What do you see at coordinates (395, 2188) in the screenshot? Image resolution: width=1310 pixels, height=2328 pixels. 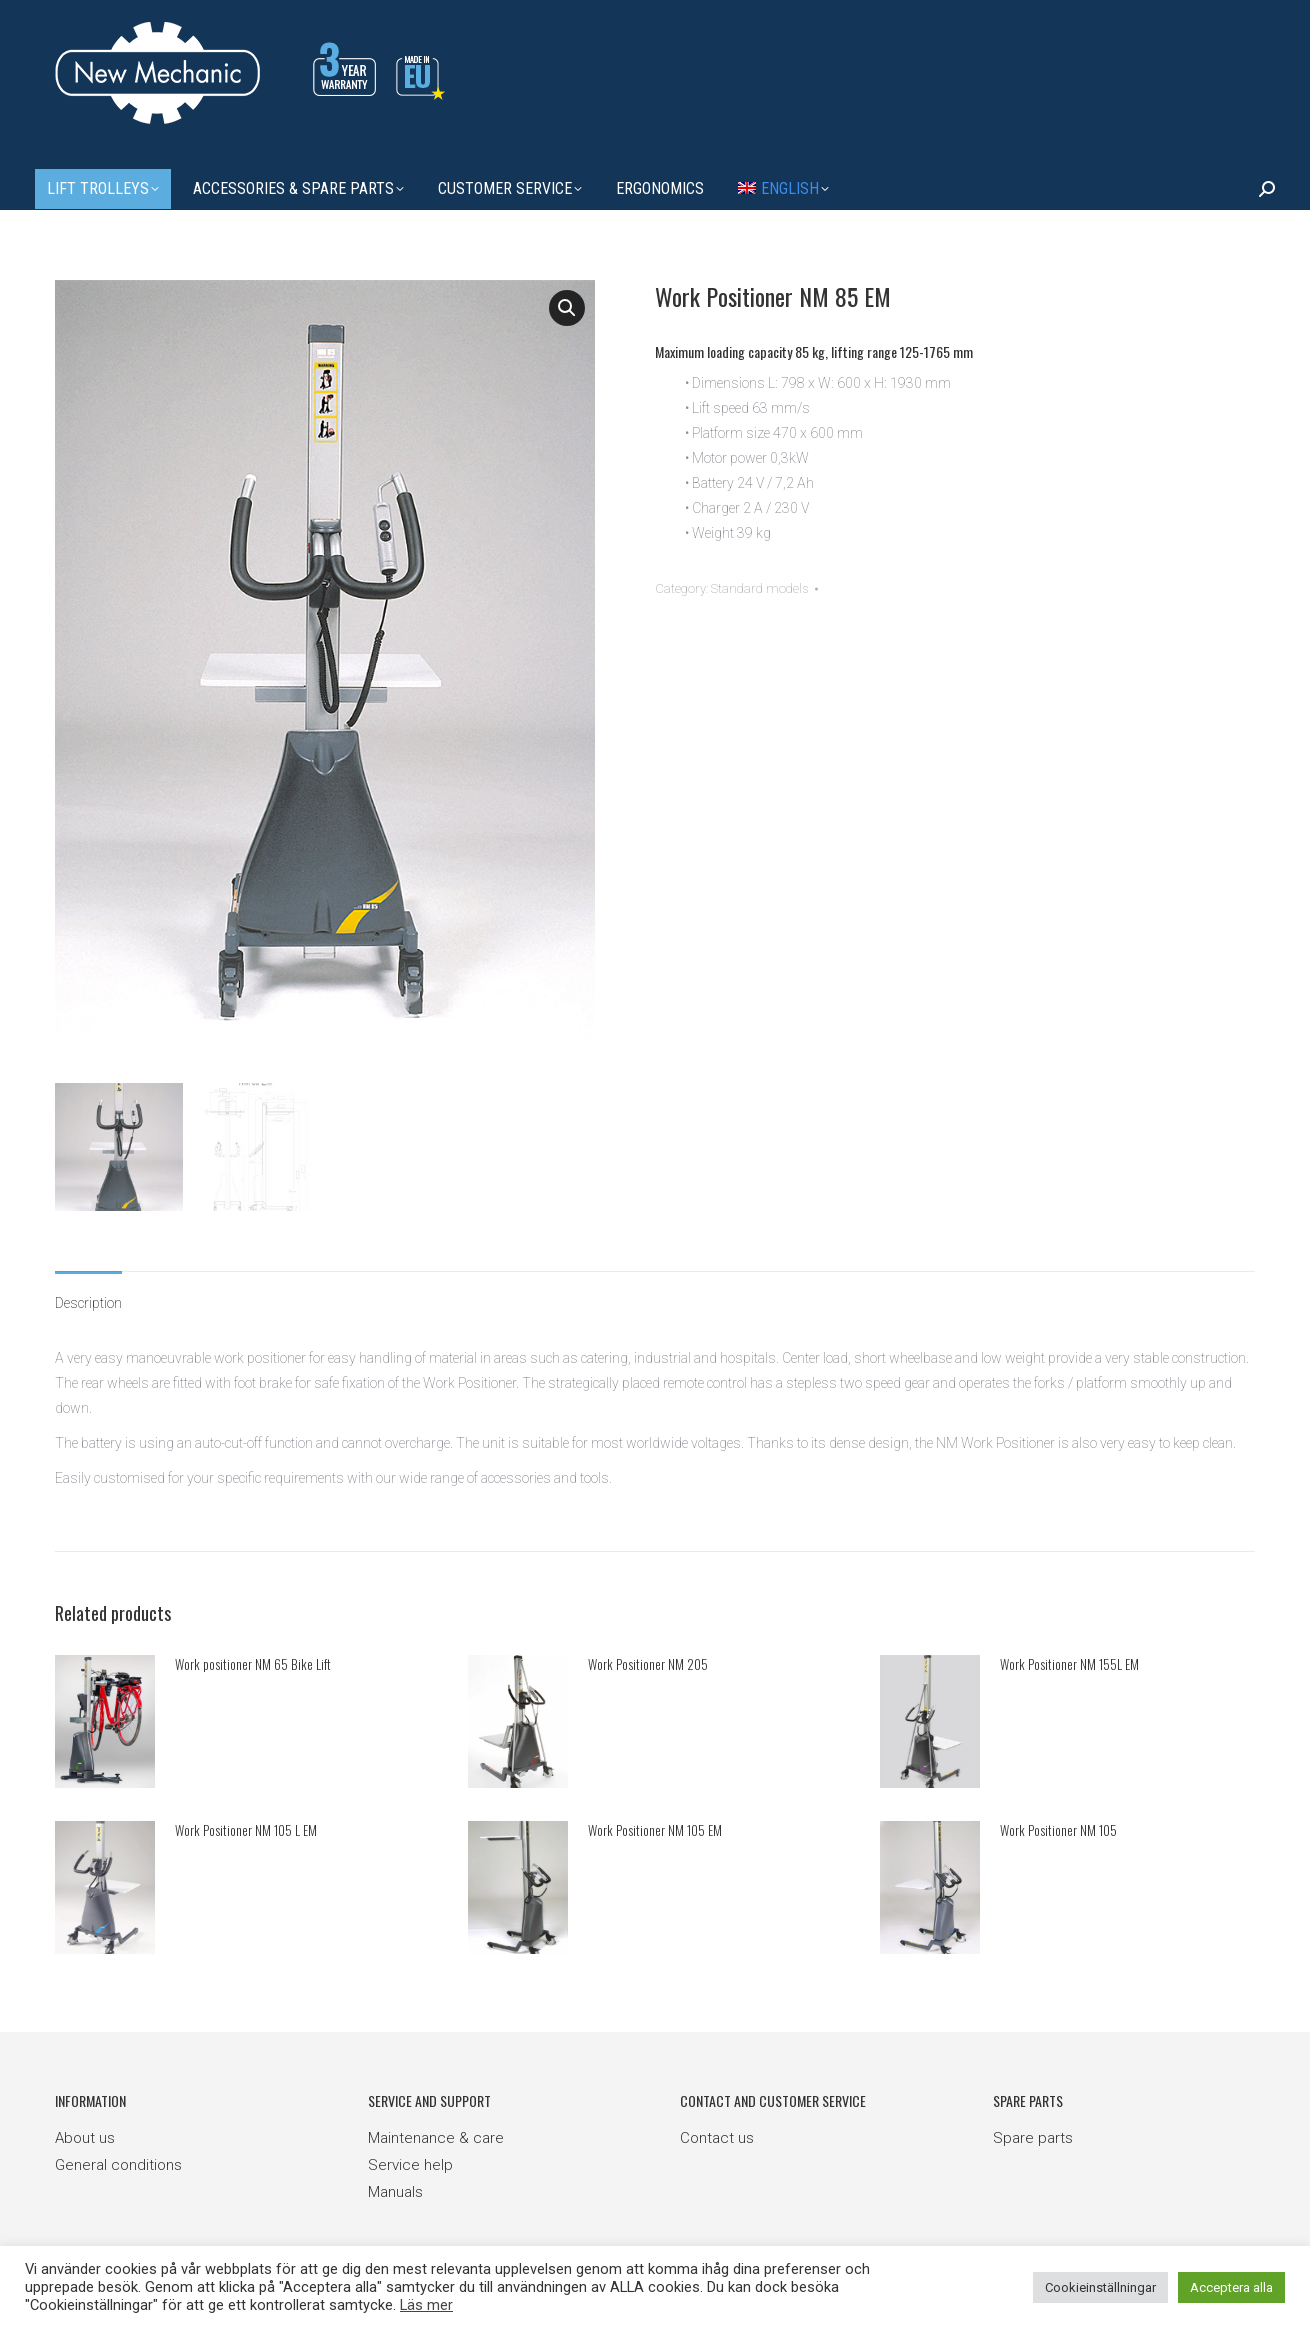 I see `Manuals` at bounding box center [395, 2188].